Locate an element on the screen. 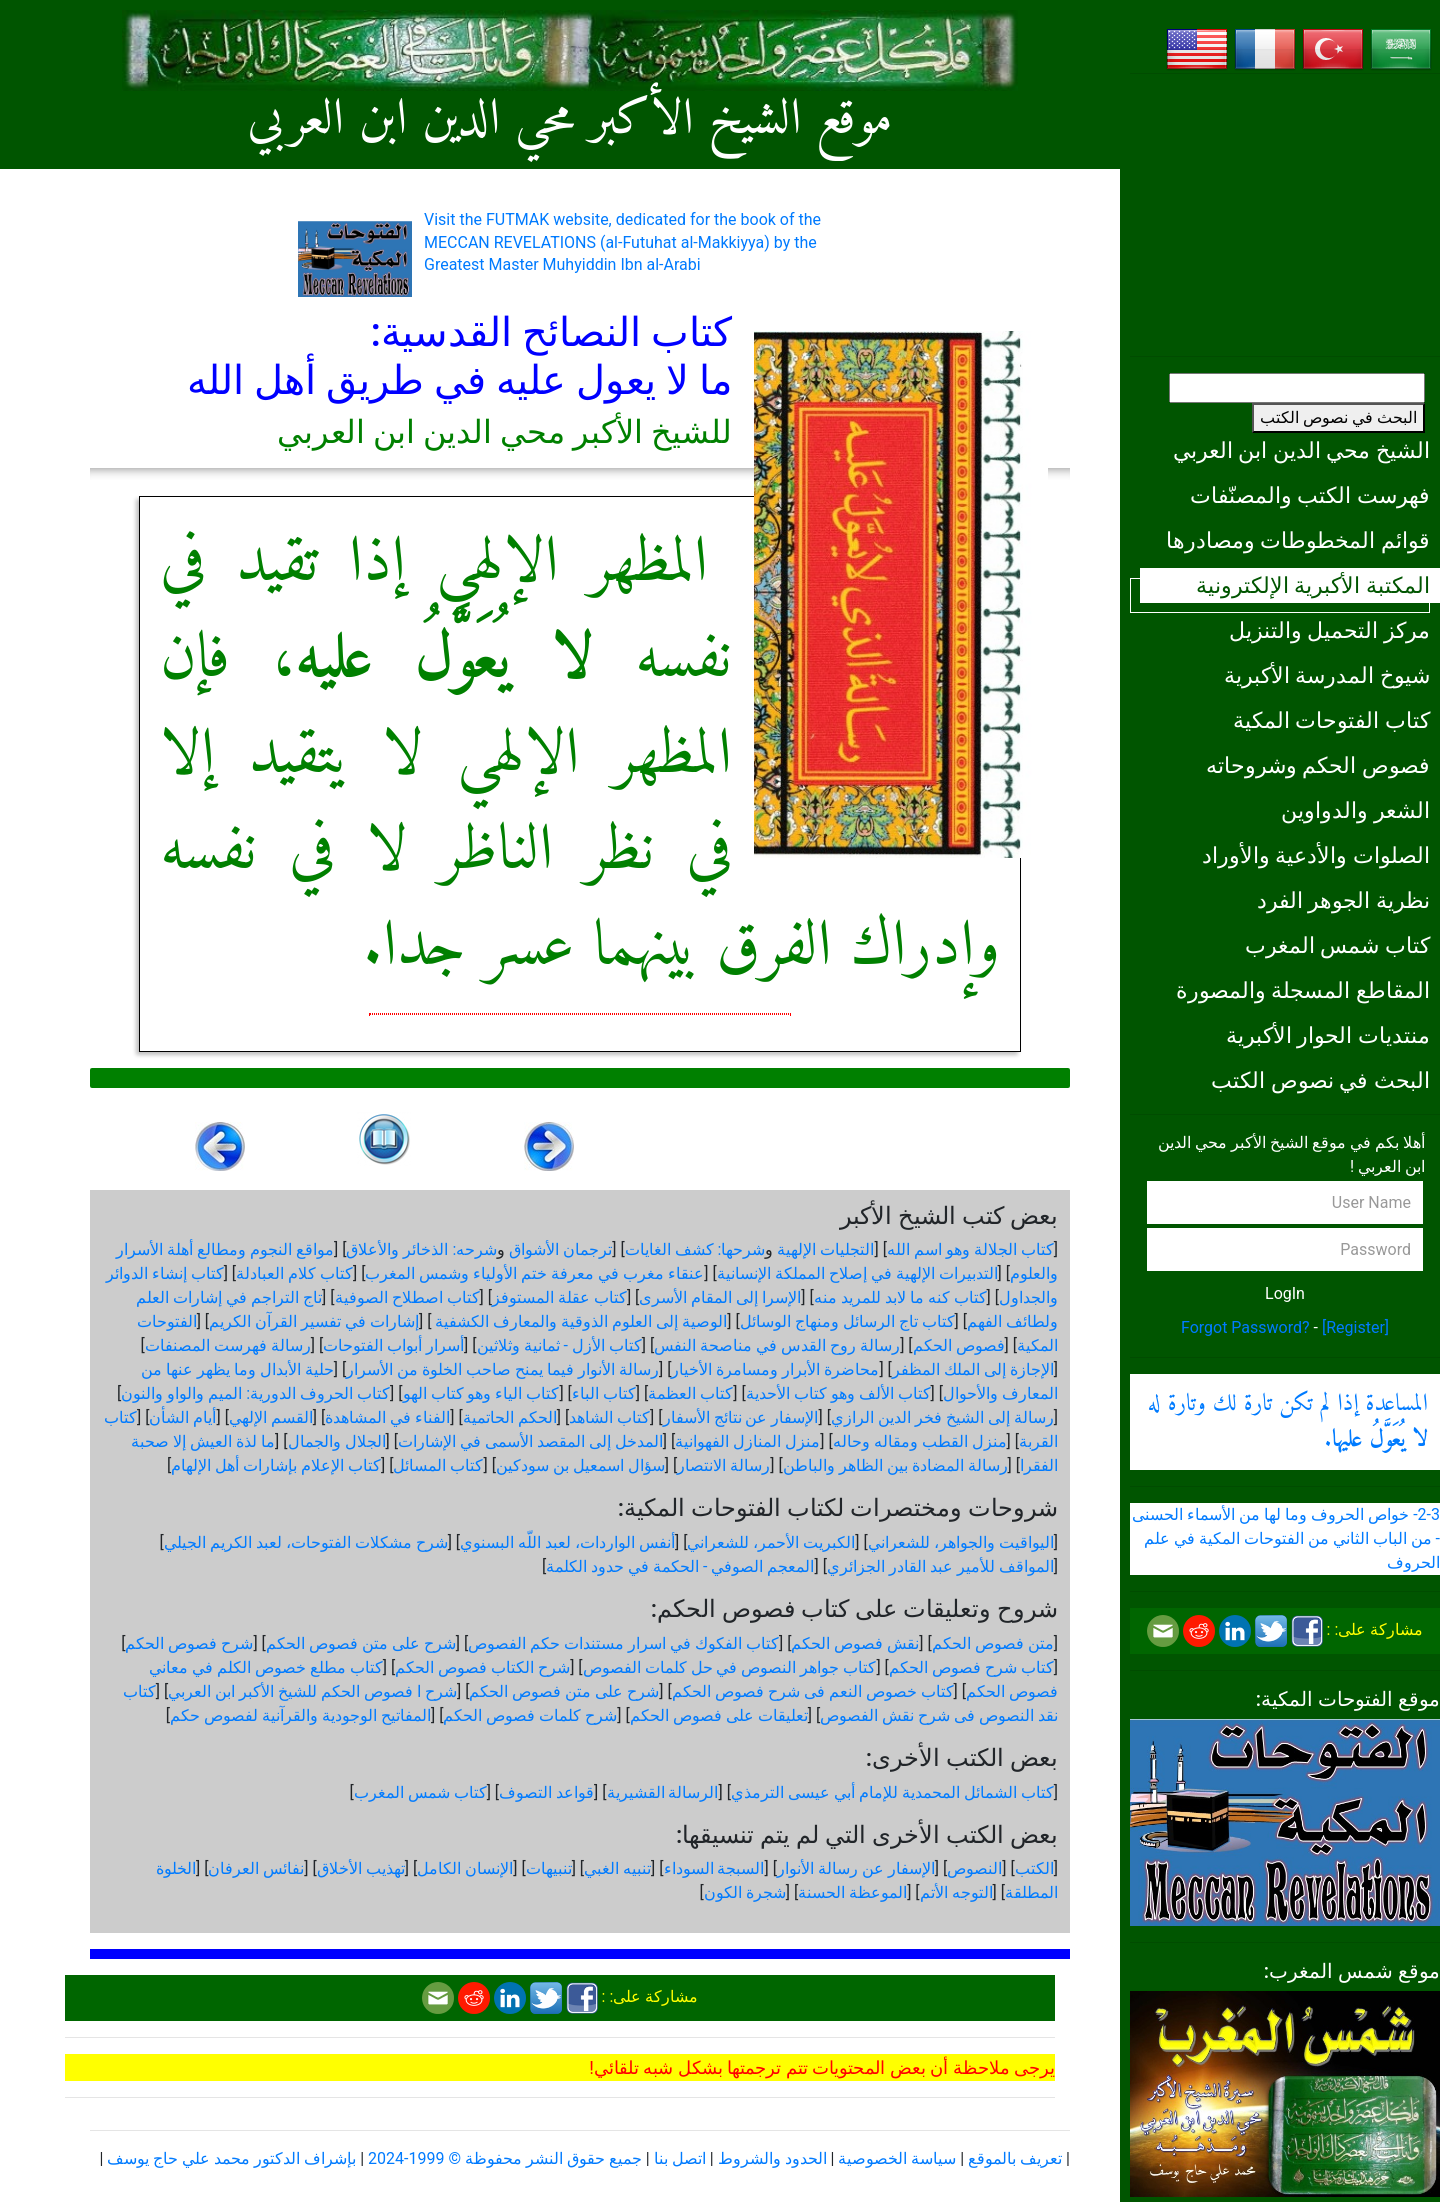  المدخل إلى المقصد الأسمى في الإشارات is located at coordinates (530, 1441).